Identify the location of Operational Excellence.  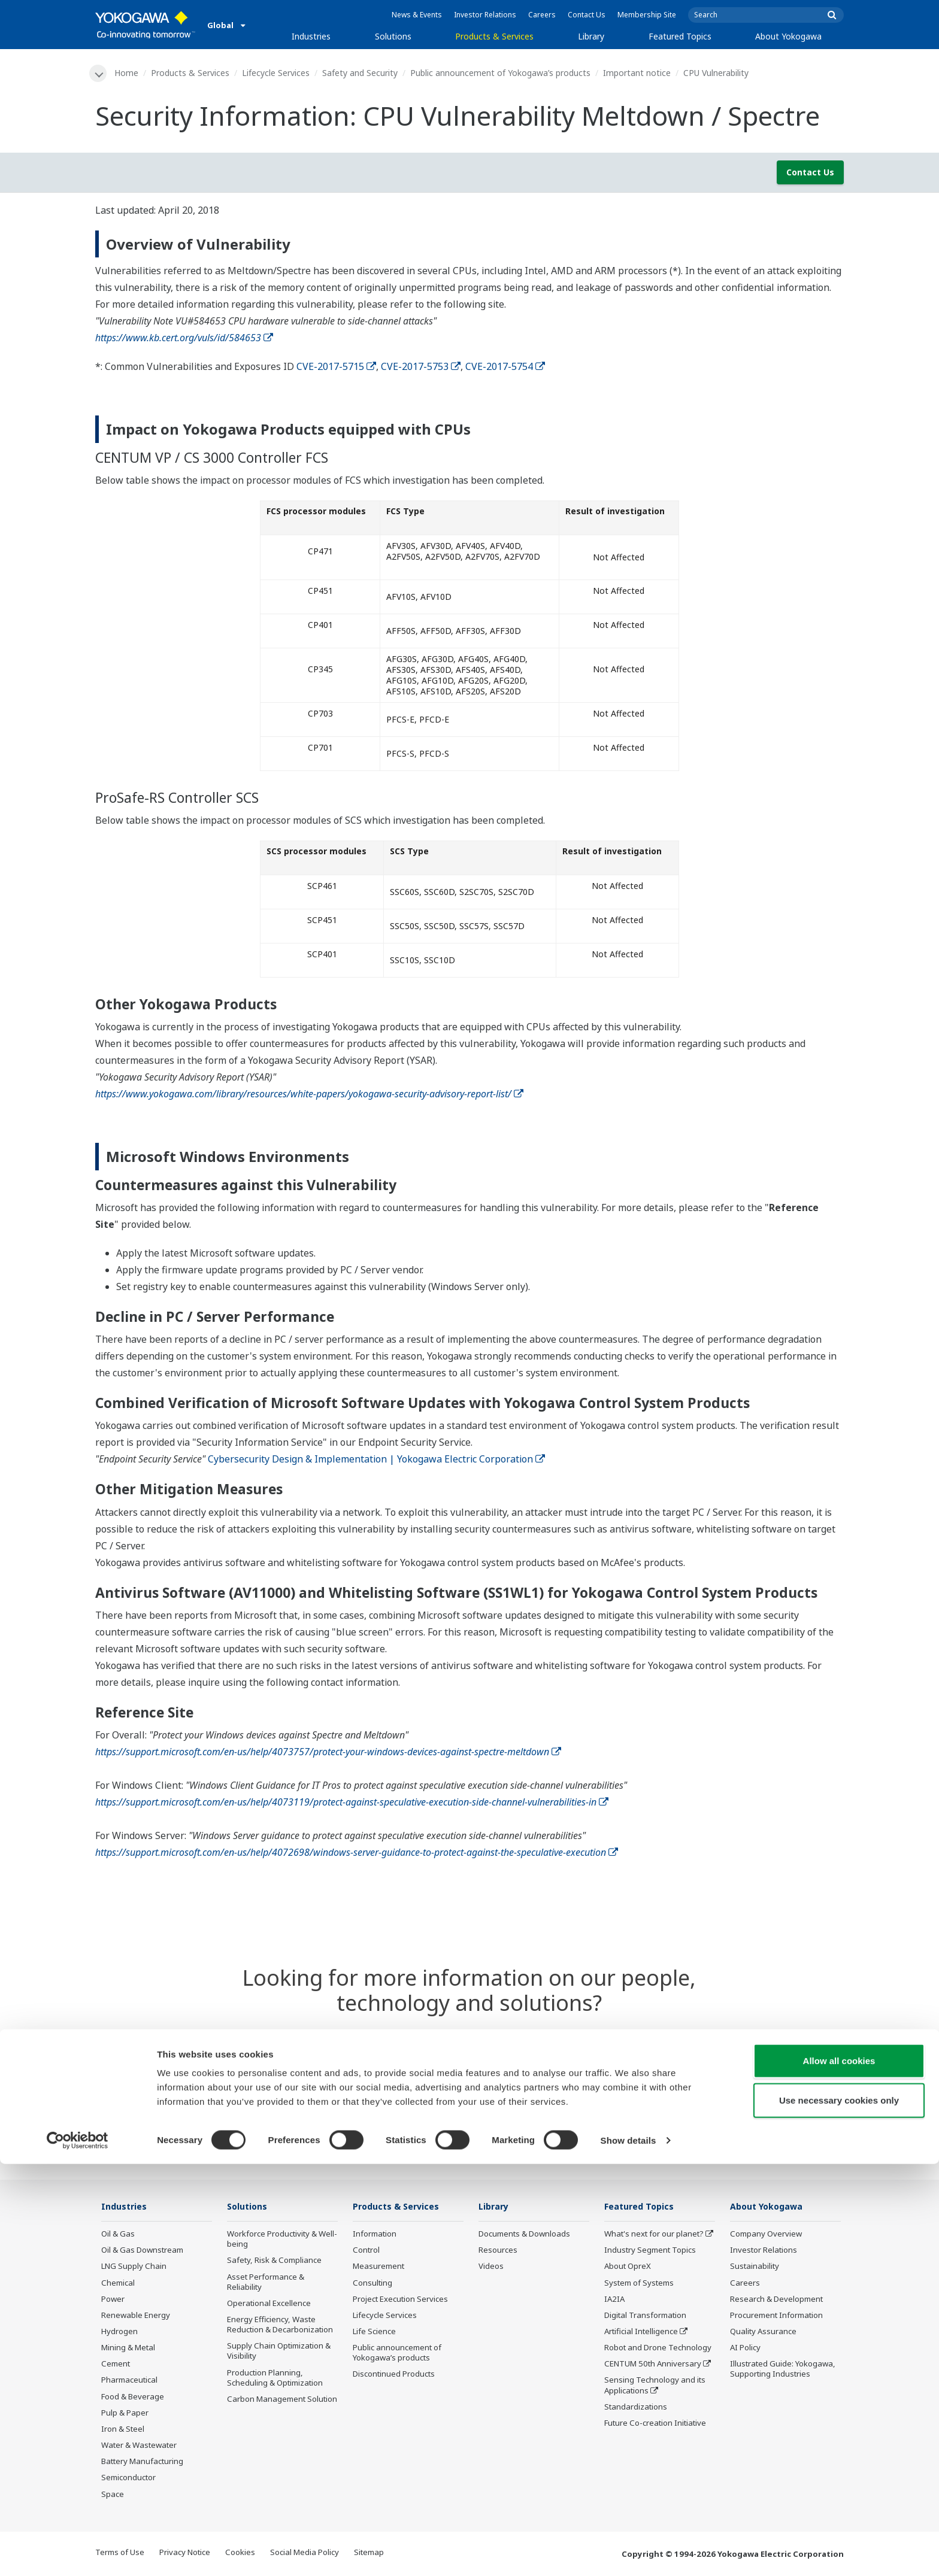
(269, 2304).